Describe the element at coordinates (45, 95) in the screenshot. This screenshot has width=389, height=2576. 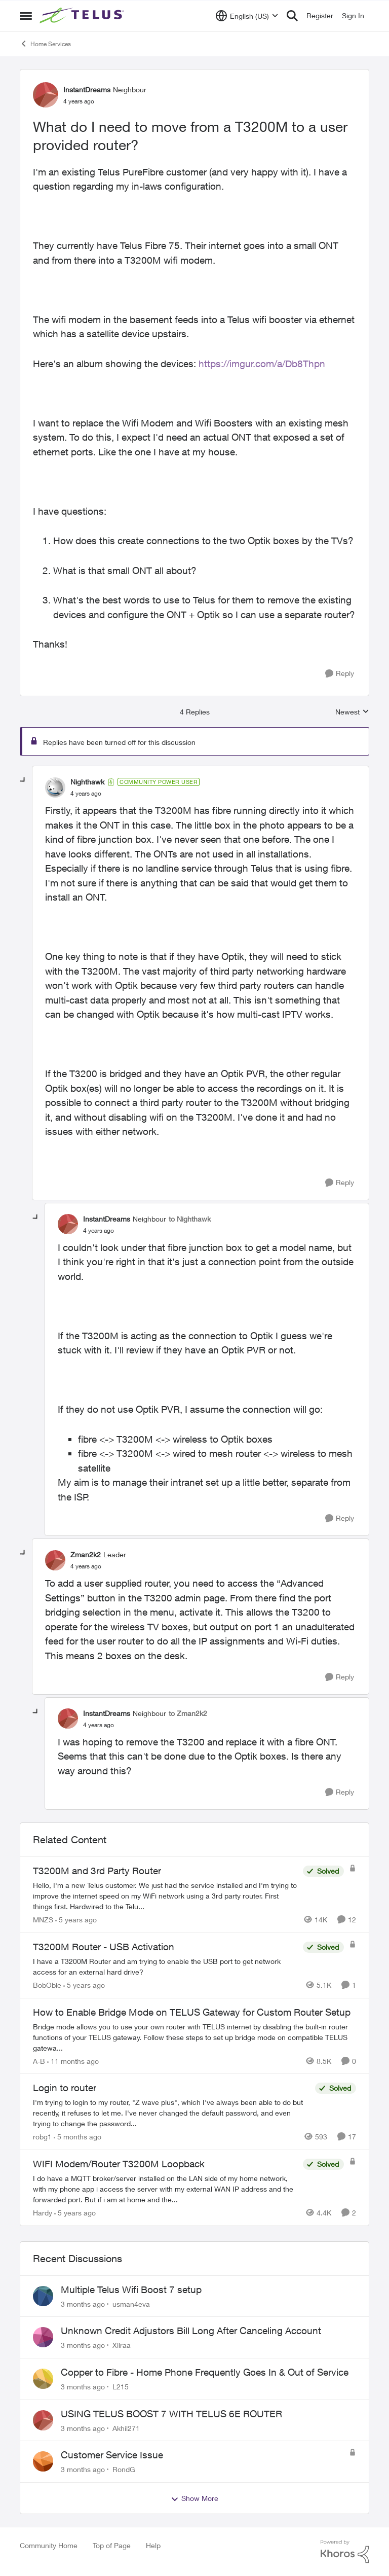
I see `[View Profile: InstantDreams, Rank: Neighbour]` at that location.